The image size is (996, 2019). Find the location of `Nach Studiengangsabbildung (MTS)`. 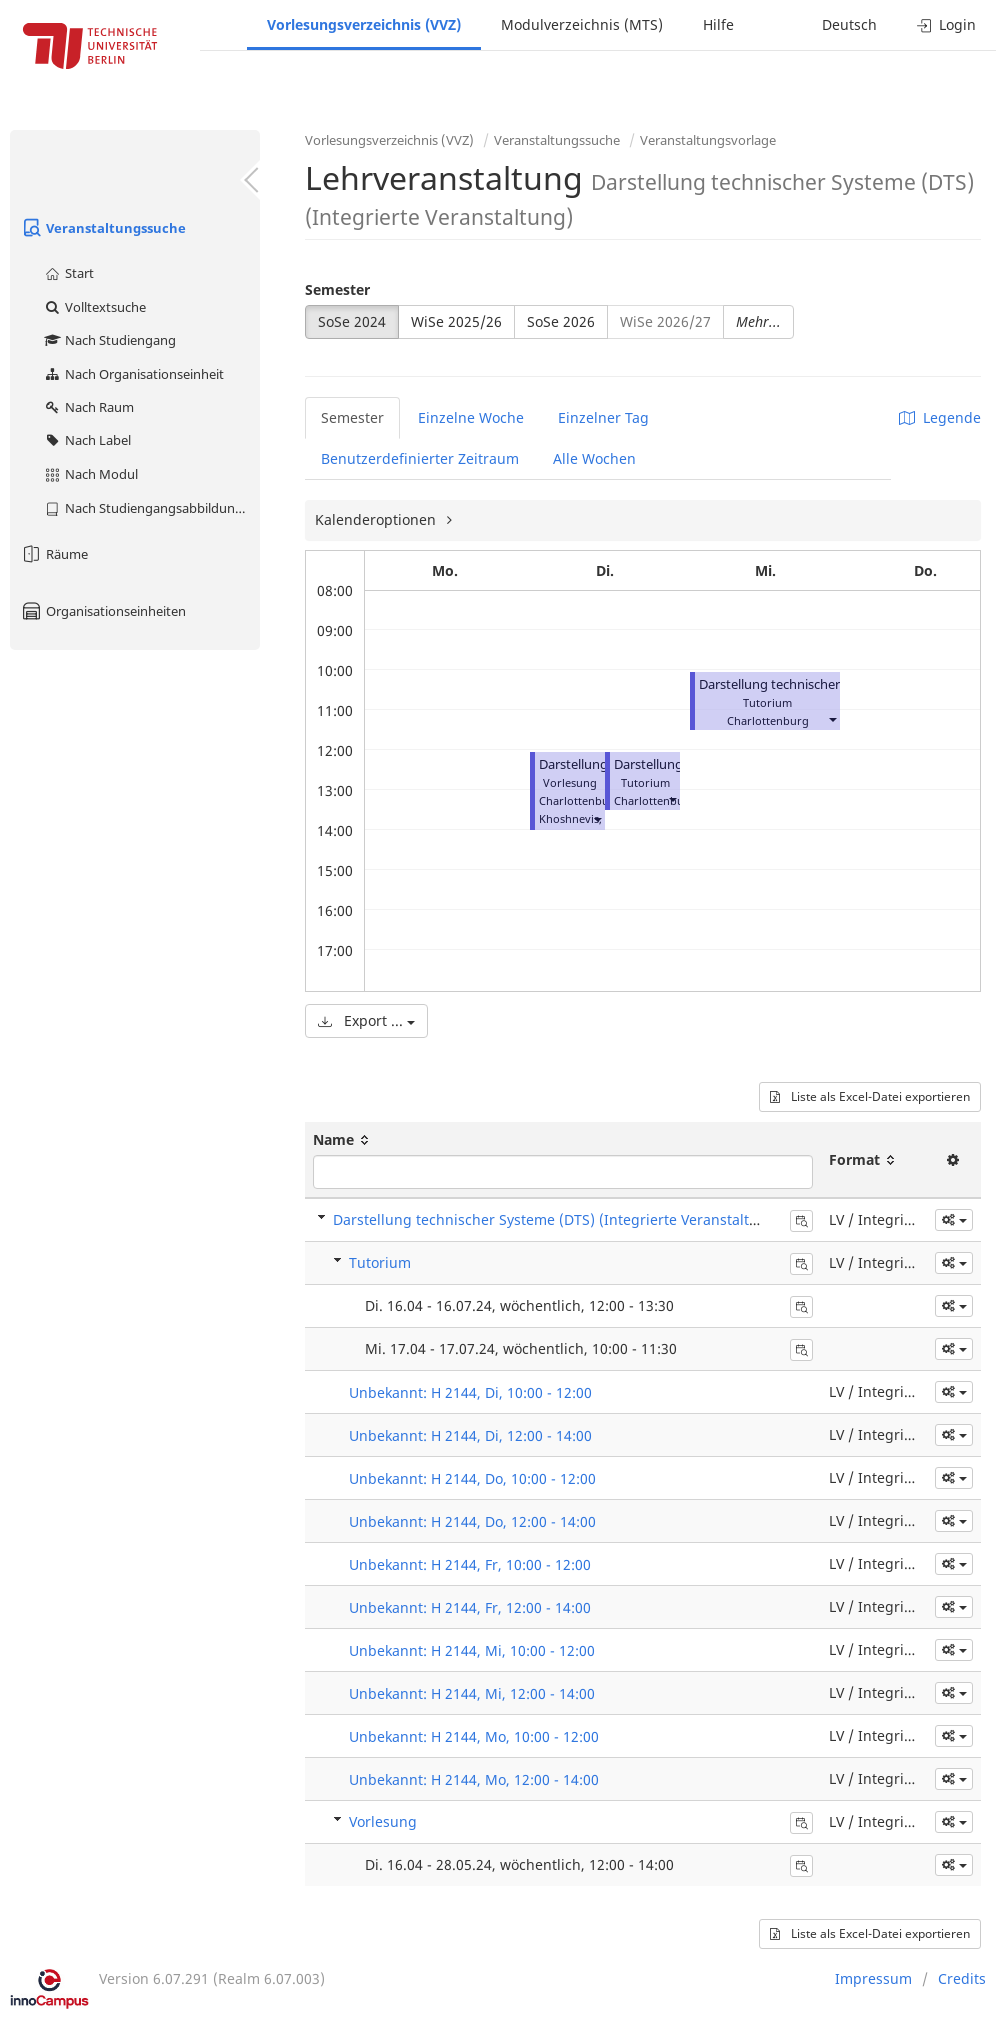

Nach Studiengangsabbildung (MTS) is located at coordinates (151, 508).